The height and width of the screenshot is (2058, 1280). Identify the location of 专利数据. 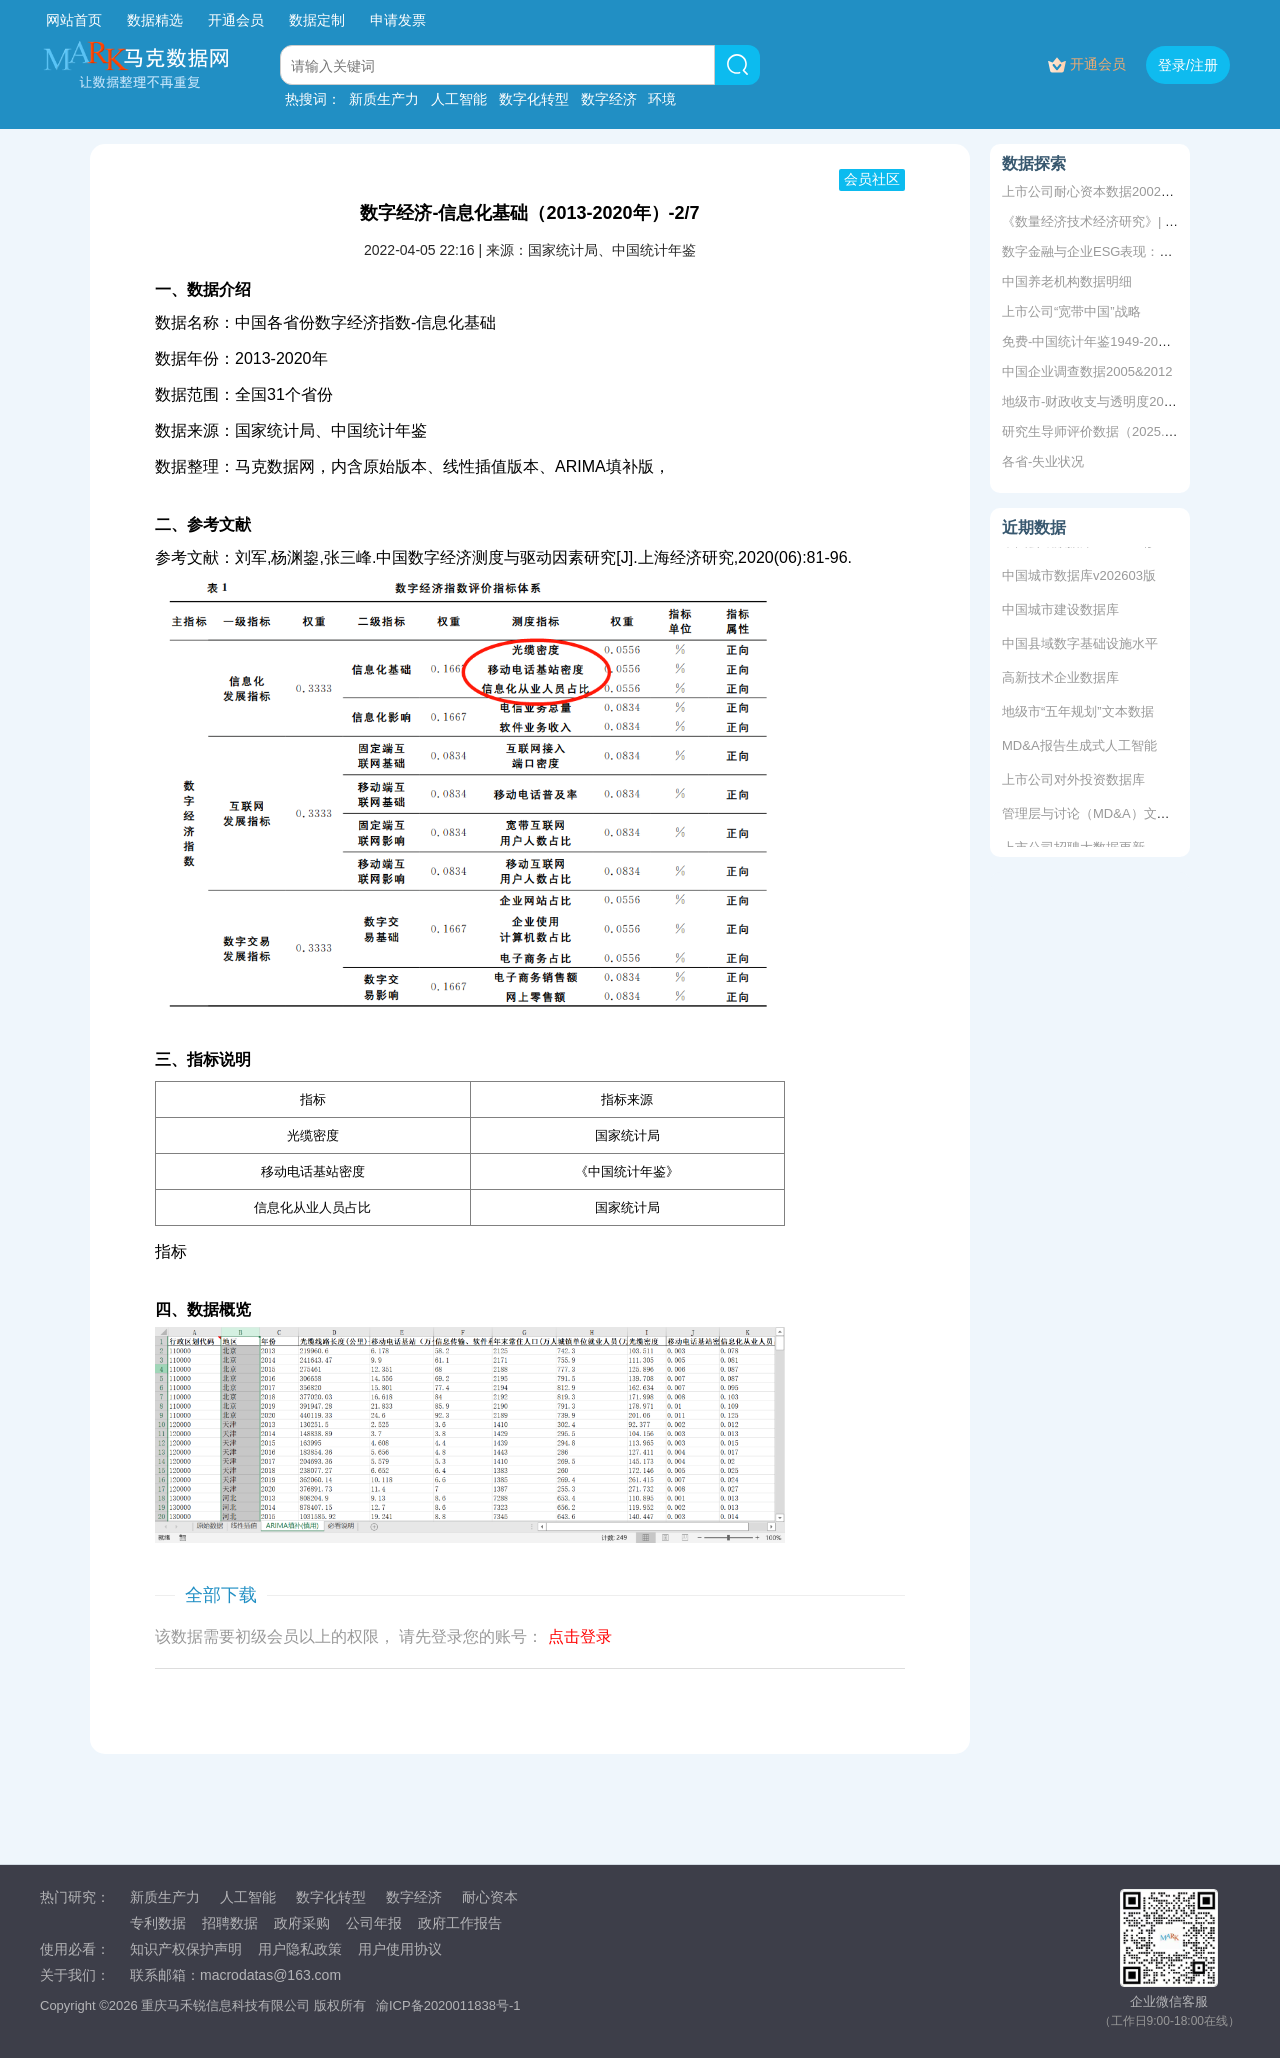
(158, 1923).